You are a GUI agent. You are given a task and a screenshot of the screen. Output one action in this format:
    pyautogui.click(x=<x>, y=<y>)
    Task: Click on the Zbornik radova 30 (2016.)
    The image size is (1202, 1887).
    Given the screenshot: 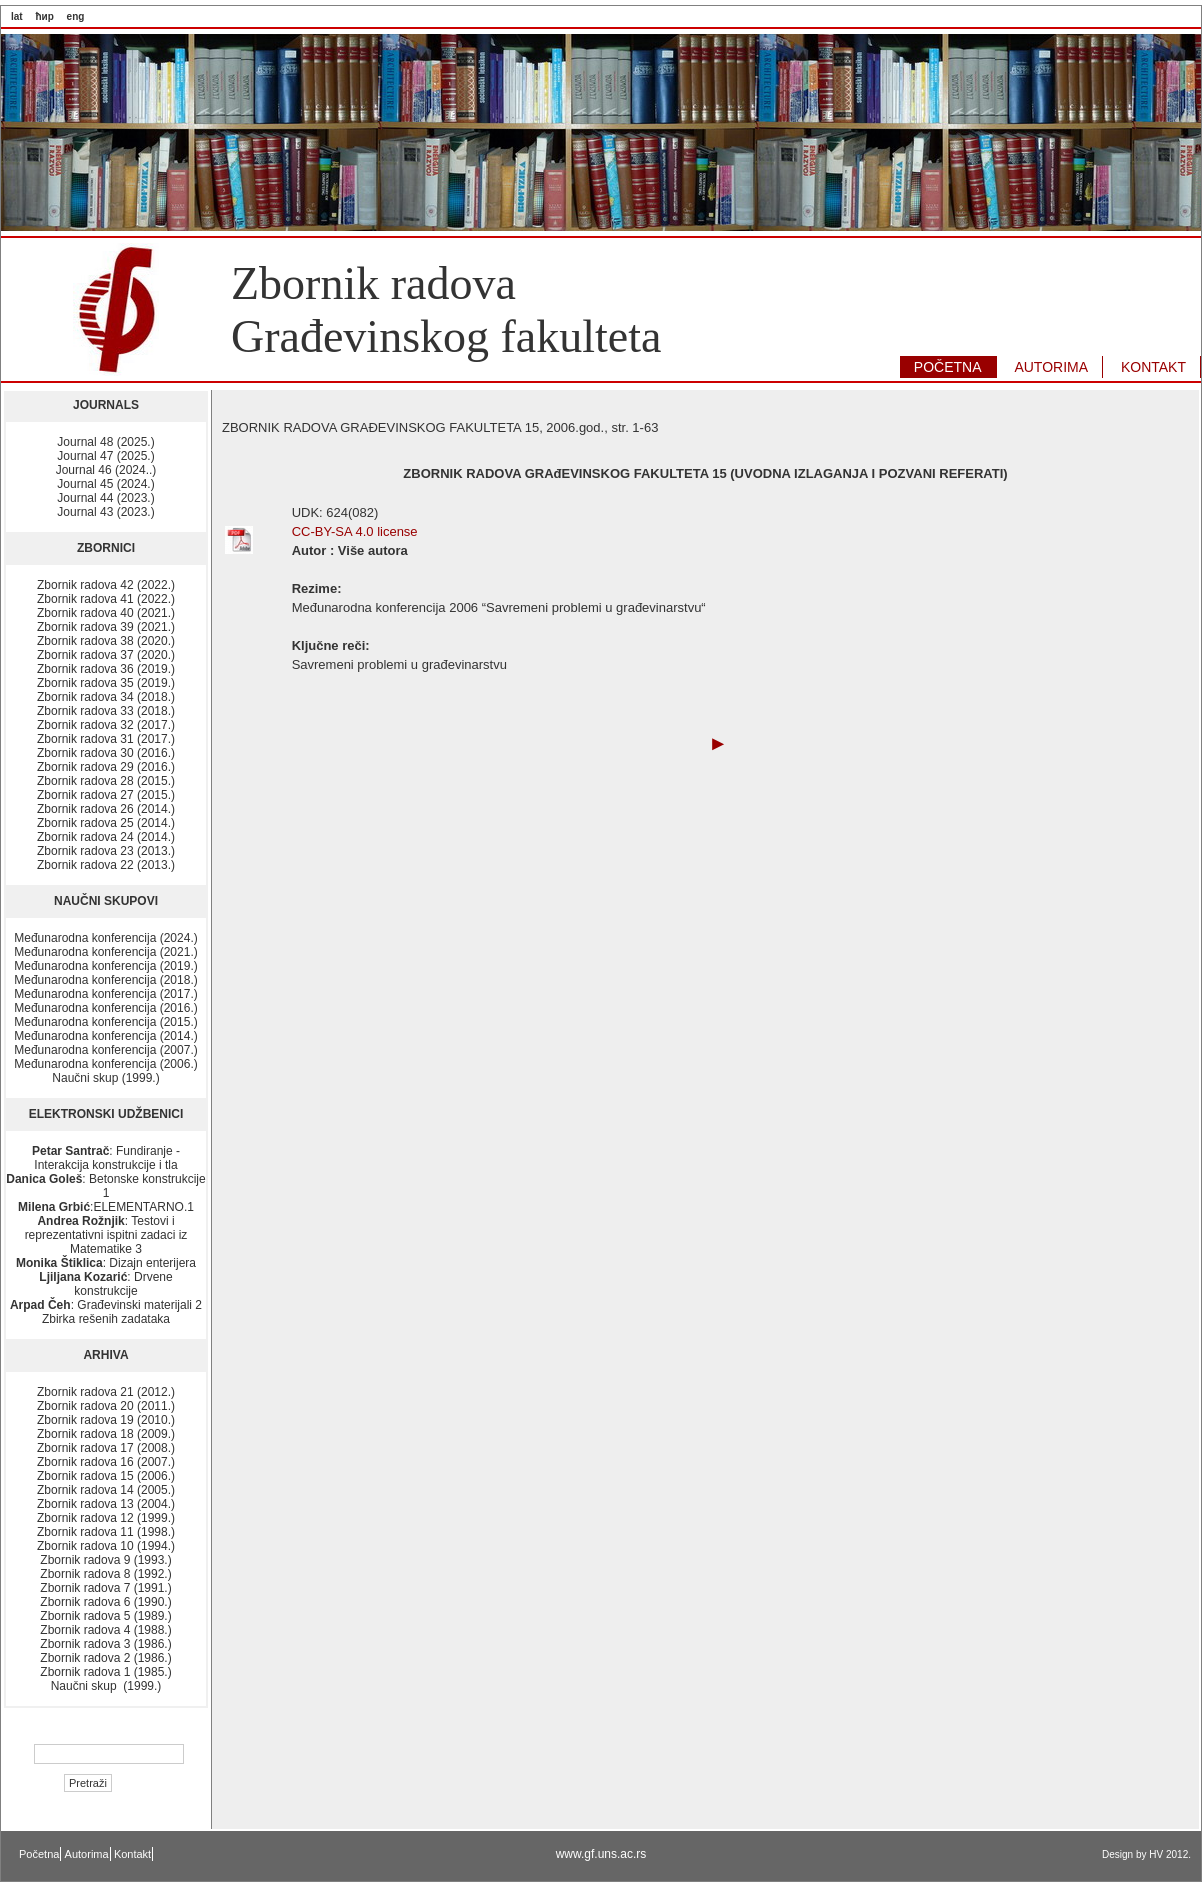 What is the action you would take?
    pyautogui.click(x=106, y=753)
    